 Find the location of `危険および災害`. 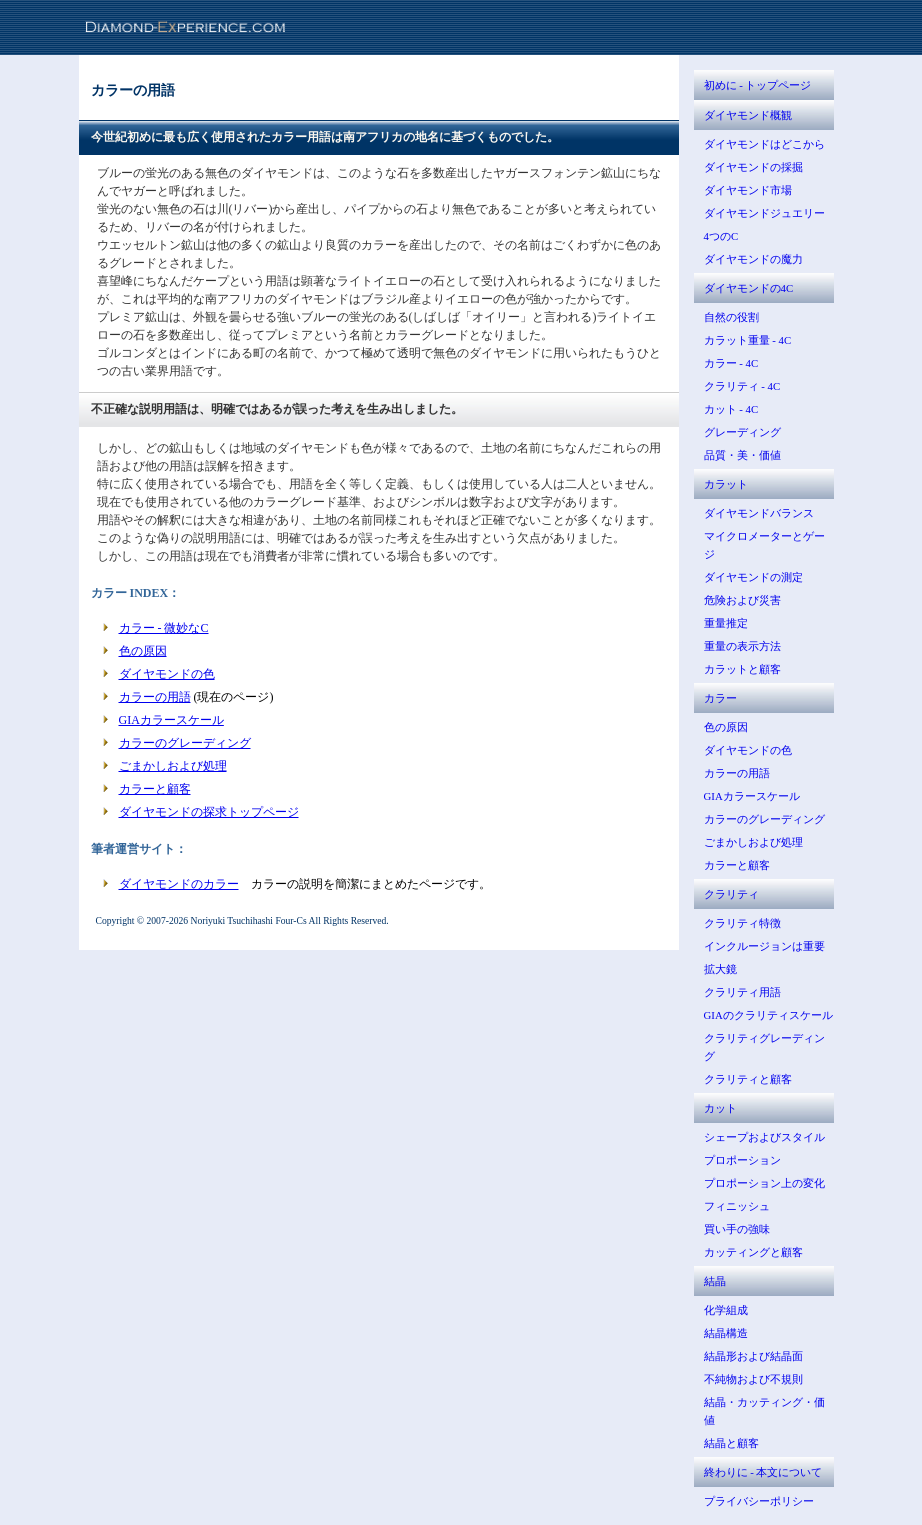

危険および災害 is located at coordinates (742, 600).